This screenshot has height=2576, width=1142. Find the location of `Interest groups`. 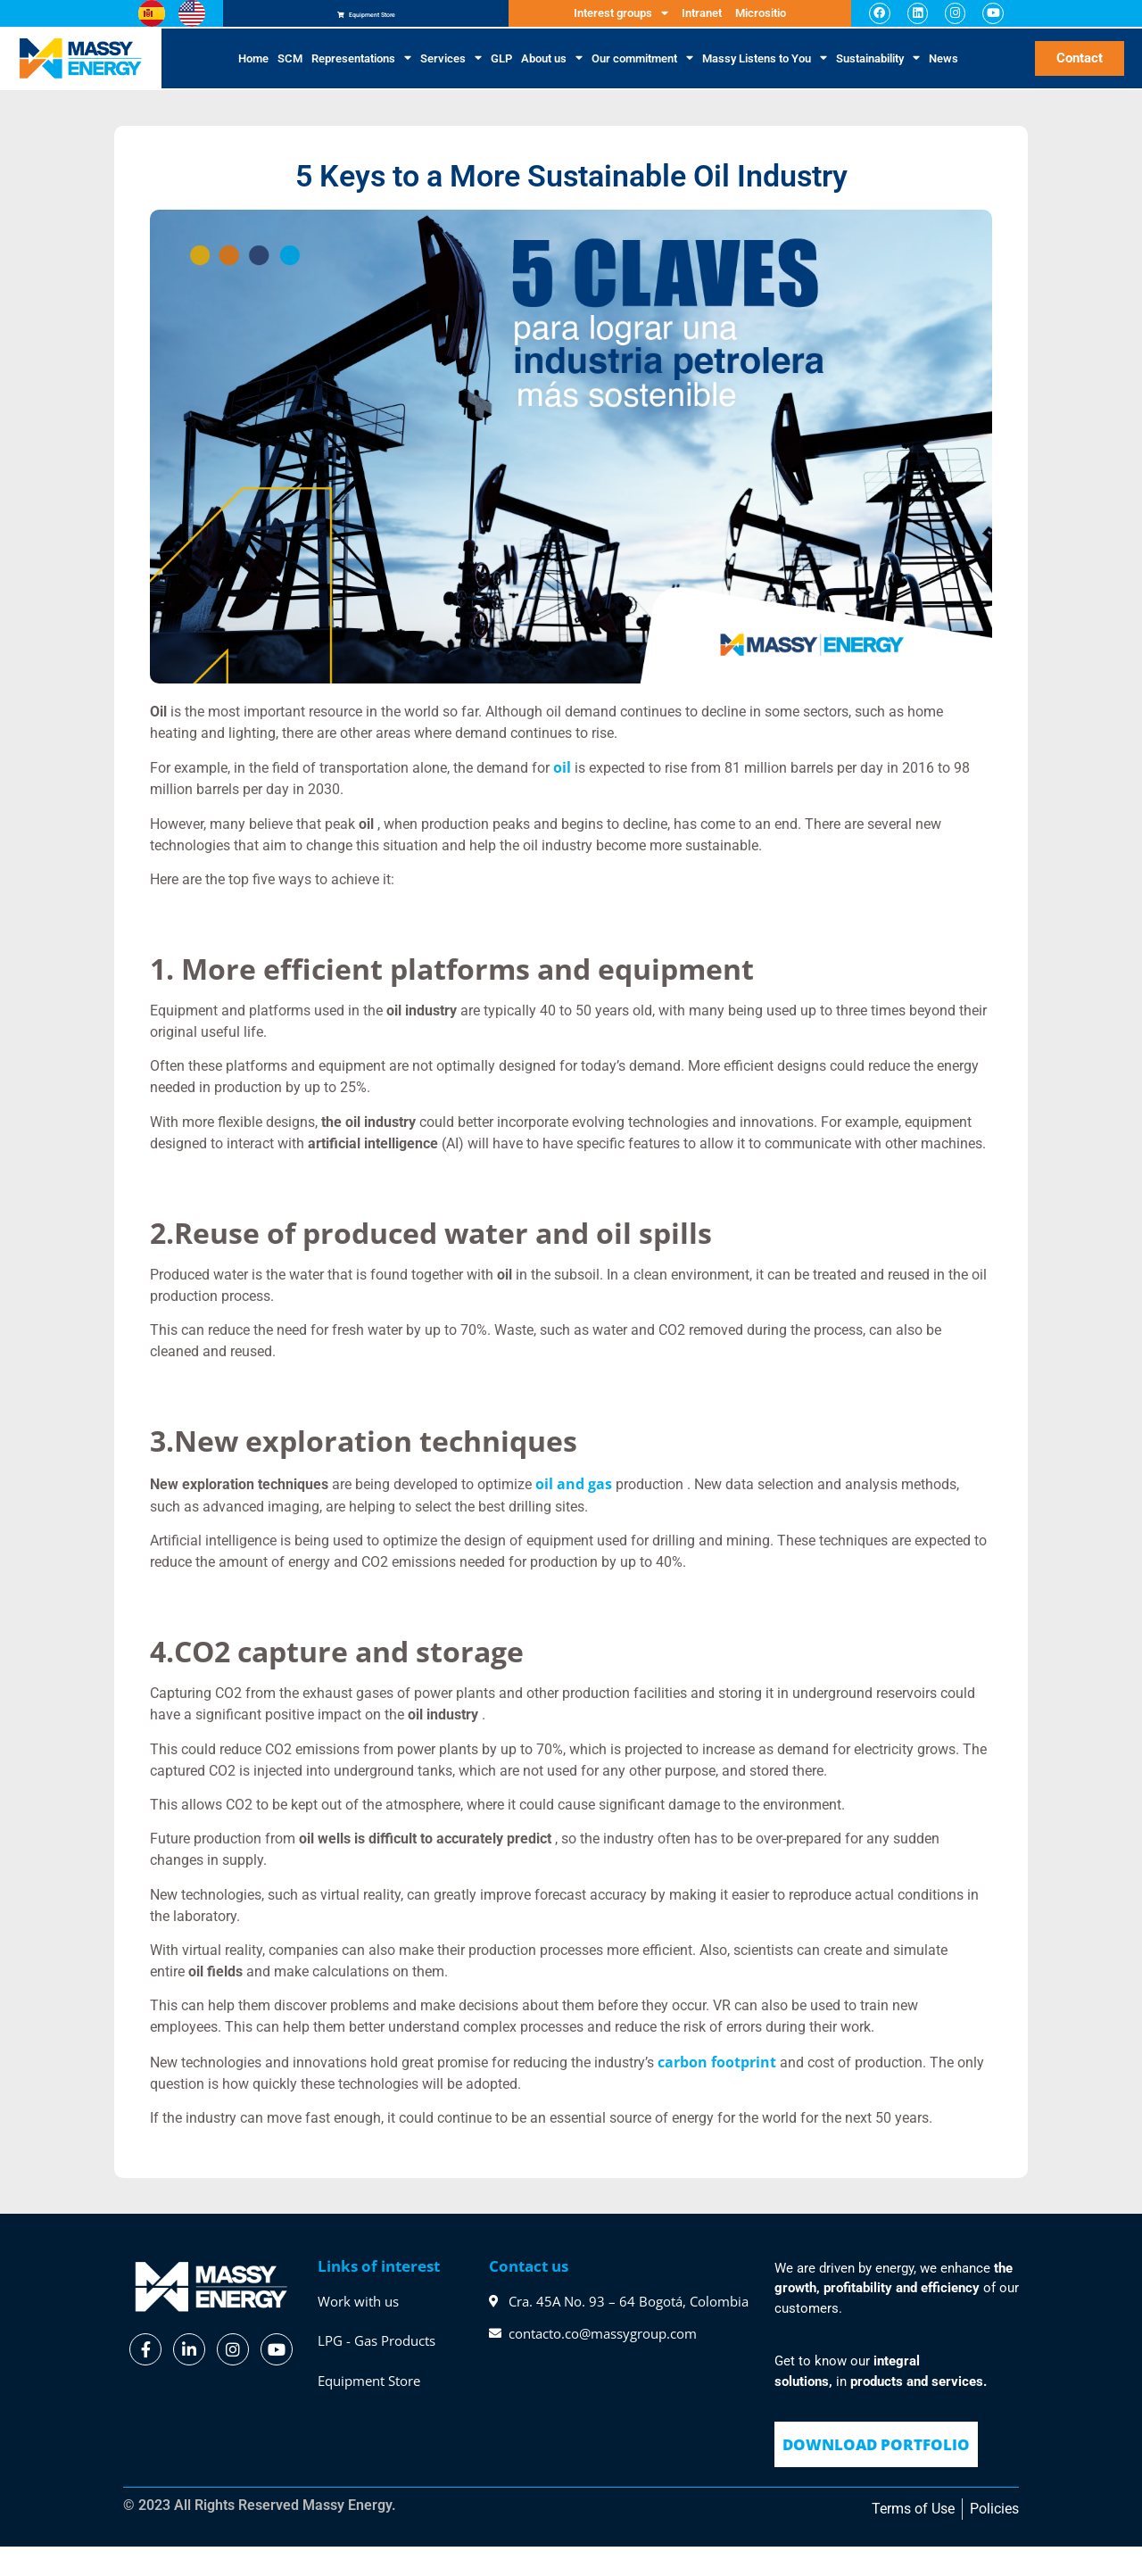

Interest groups is located at coordinates (621, 18).